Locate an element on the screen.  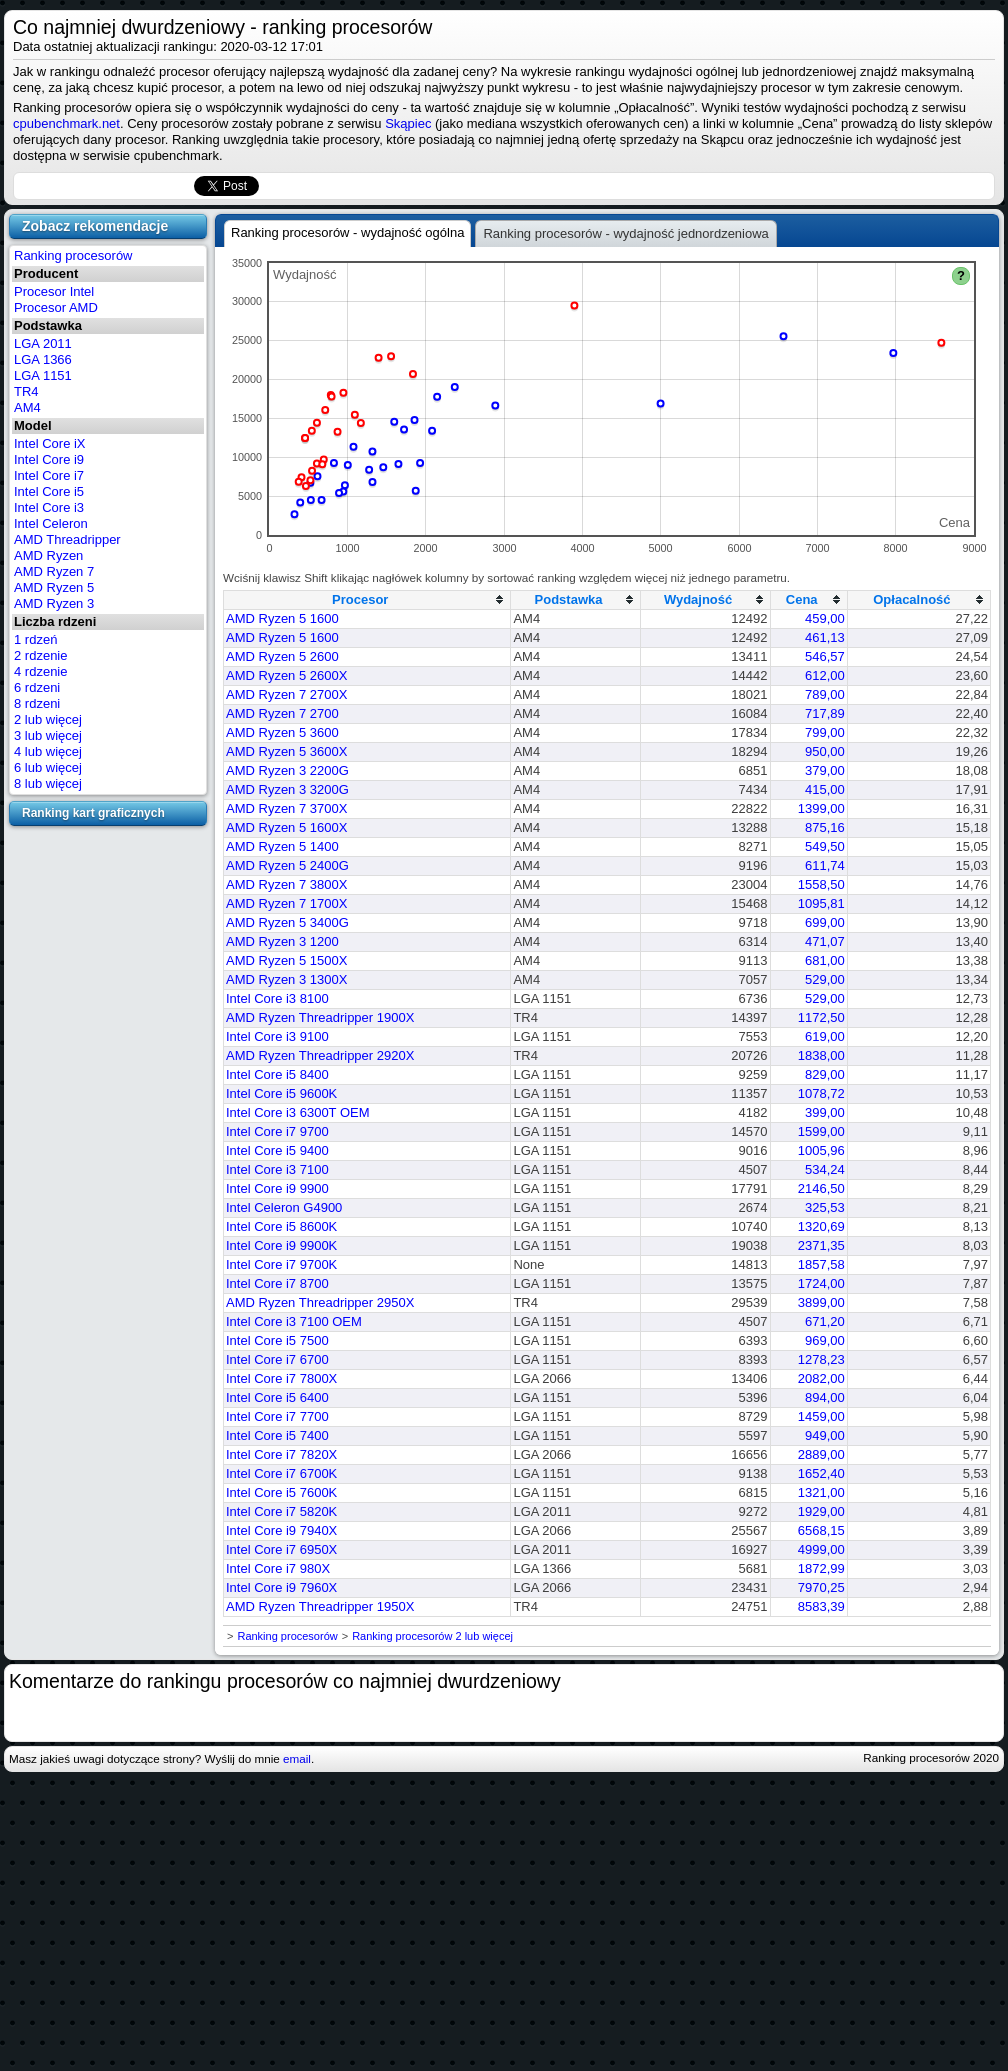
AMD Ryzen 5 2600X is located at coordinates (286, 675).